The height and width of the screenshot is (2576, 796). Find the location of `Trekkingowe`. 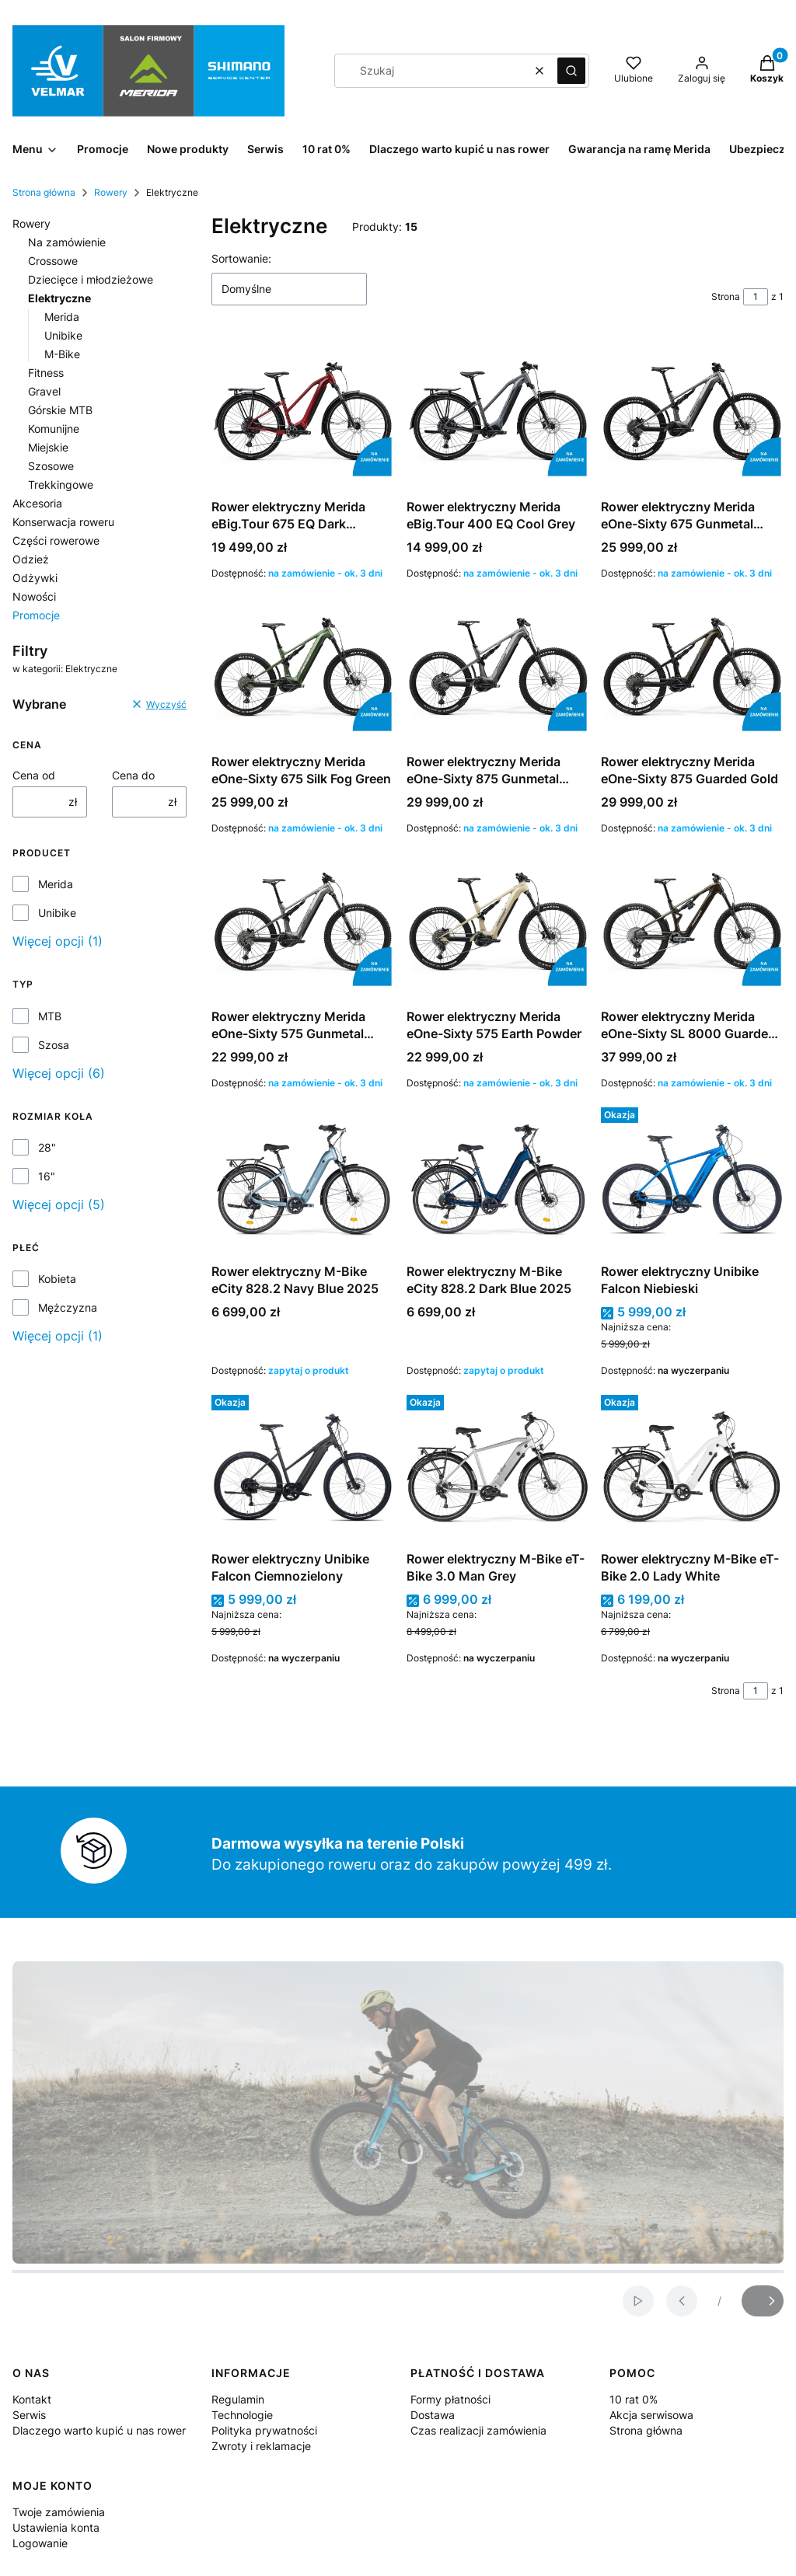

Trekkingowe is located at coordinates (60, 484).